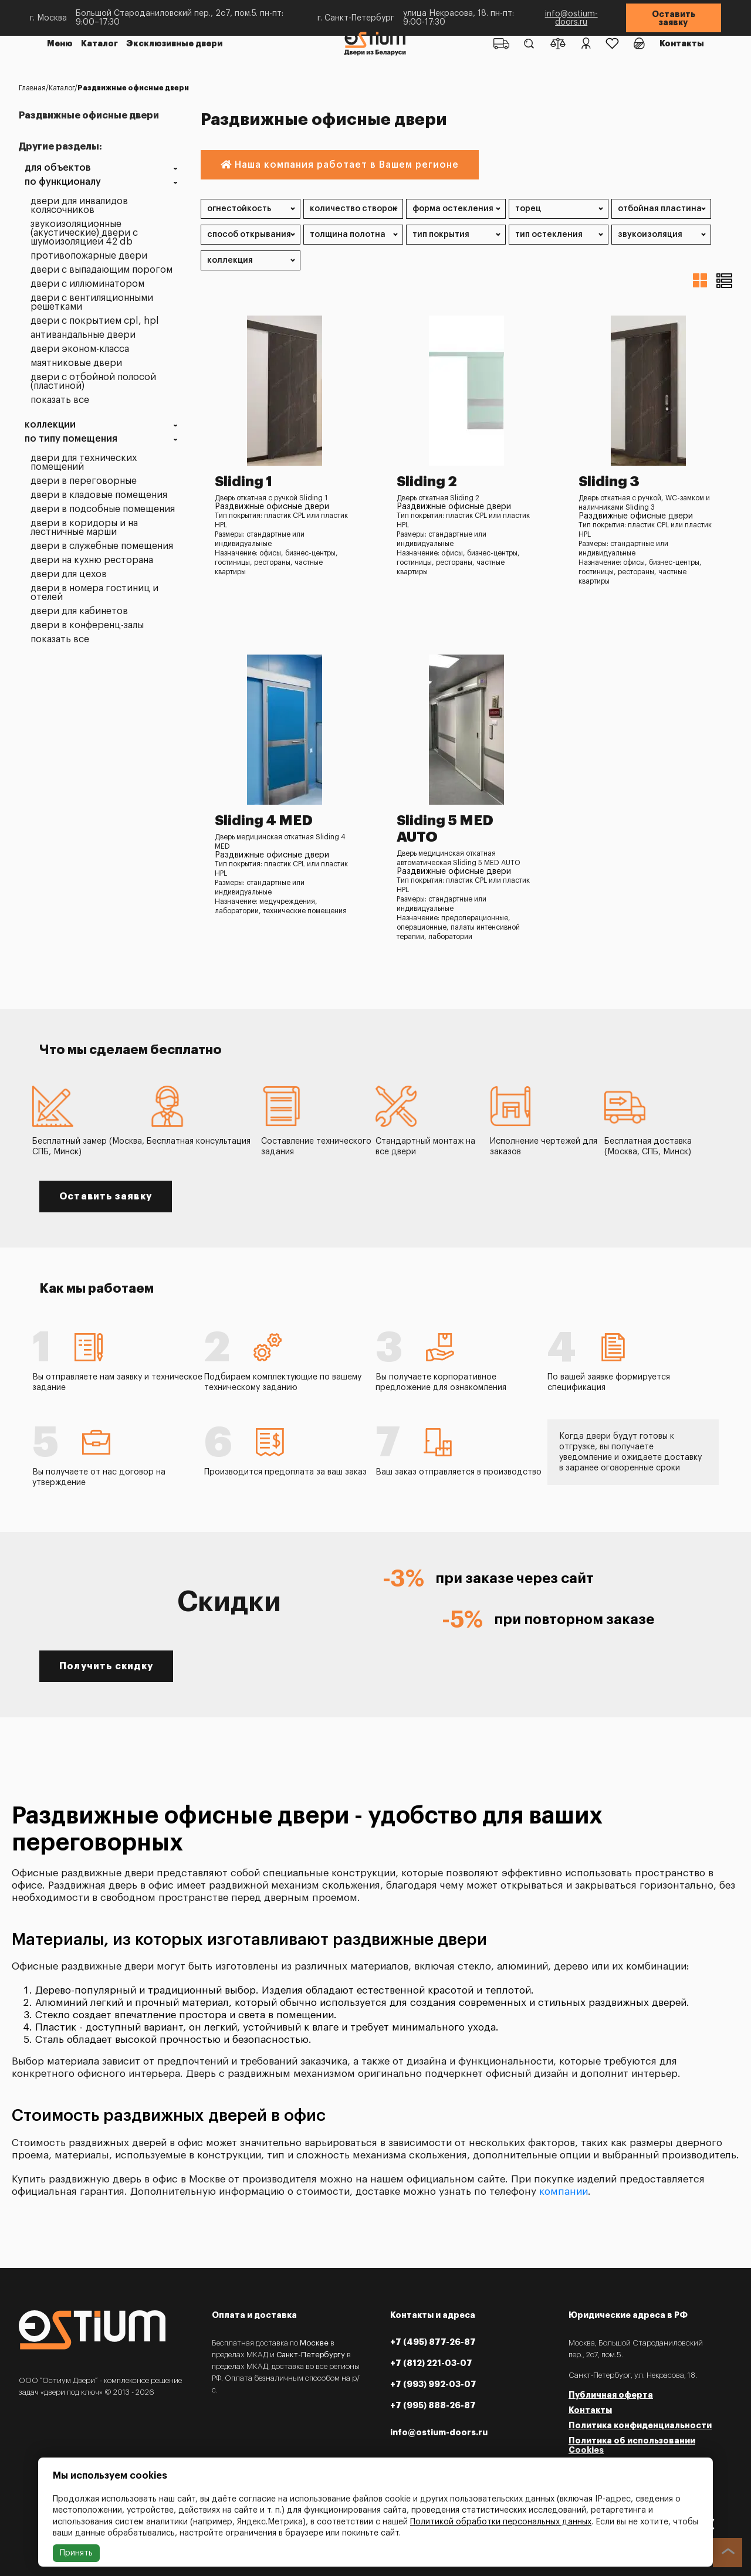  What do you see at coordinates (673, 18) in the screenshot?
I see `Оставить заявку` at bounding box center [673, 18].